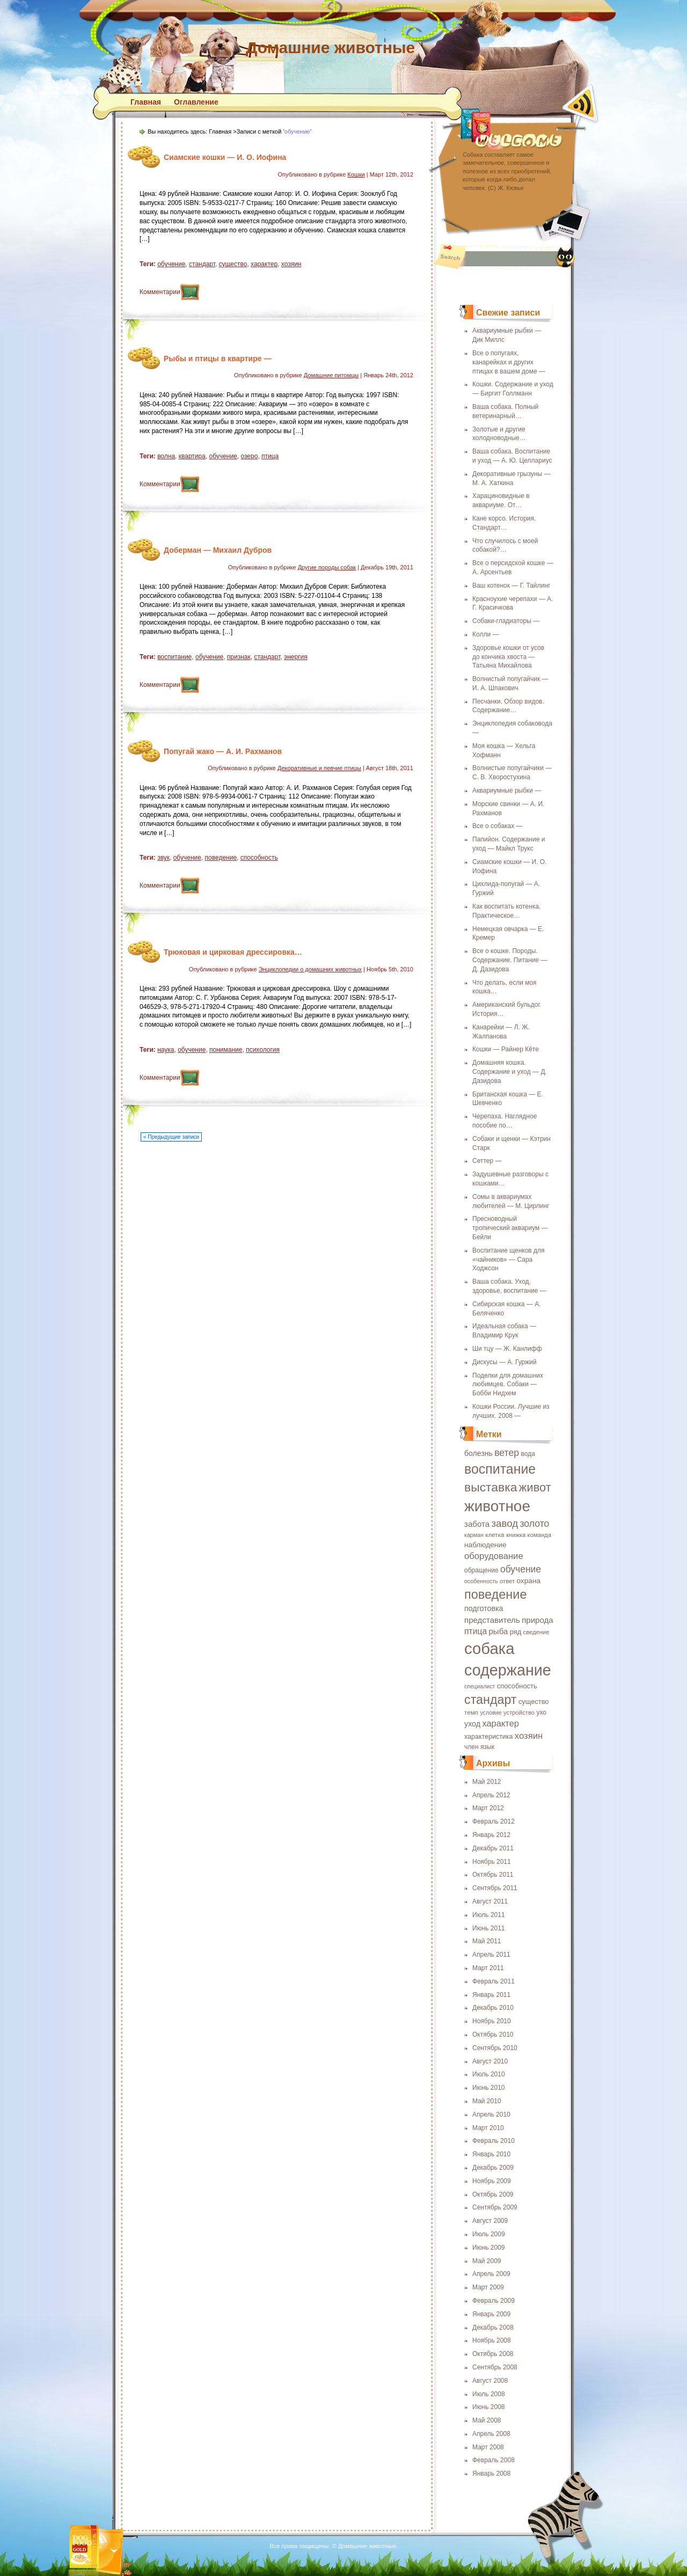  I want to click on Сентябрь 2011, so click(494, 1888).